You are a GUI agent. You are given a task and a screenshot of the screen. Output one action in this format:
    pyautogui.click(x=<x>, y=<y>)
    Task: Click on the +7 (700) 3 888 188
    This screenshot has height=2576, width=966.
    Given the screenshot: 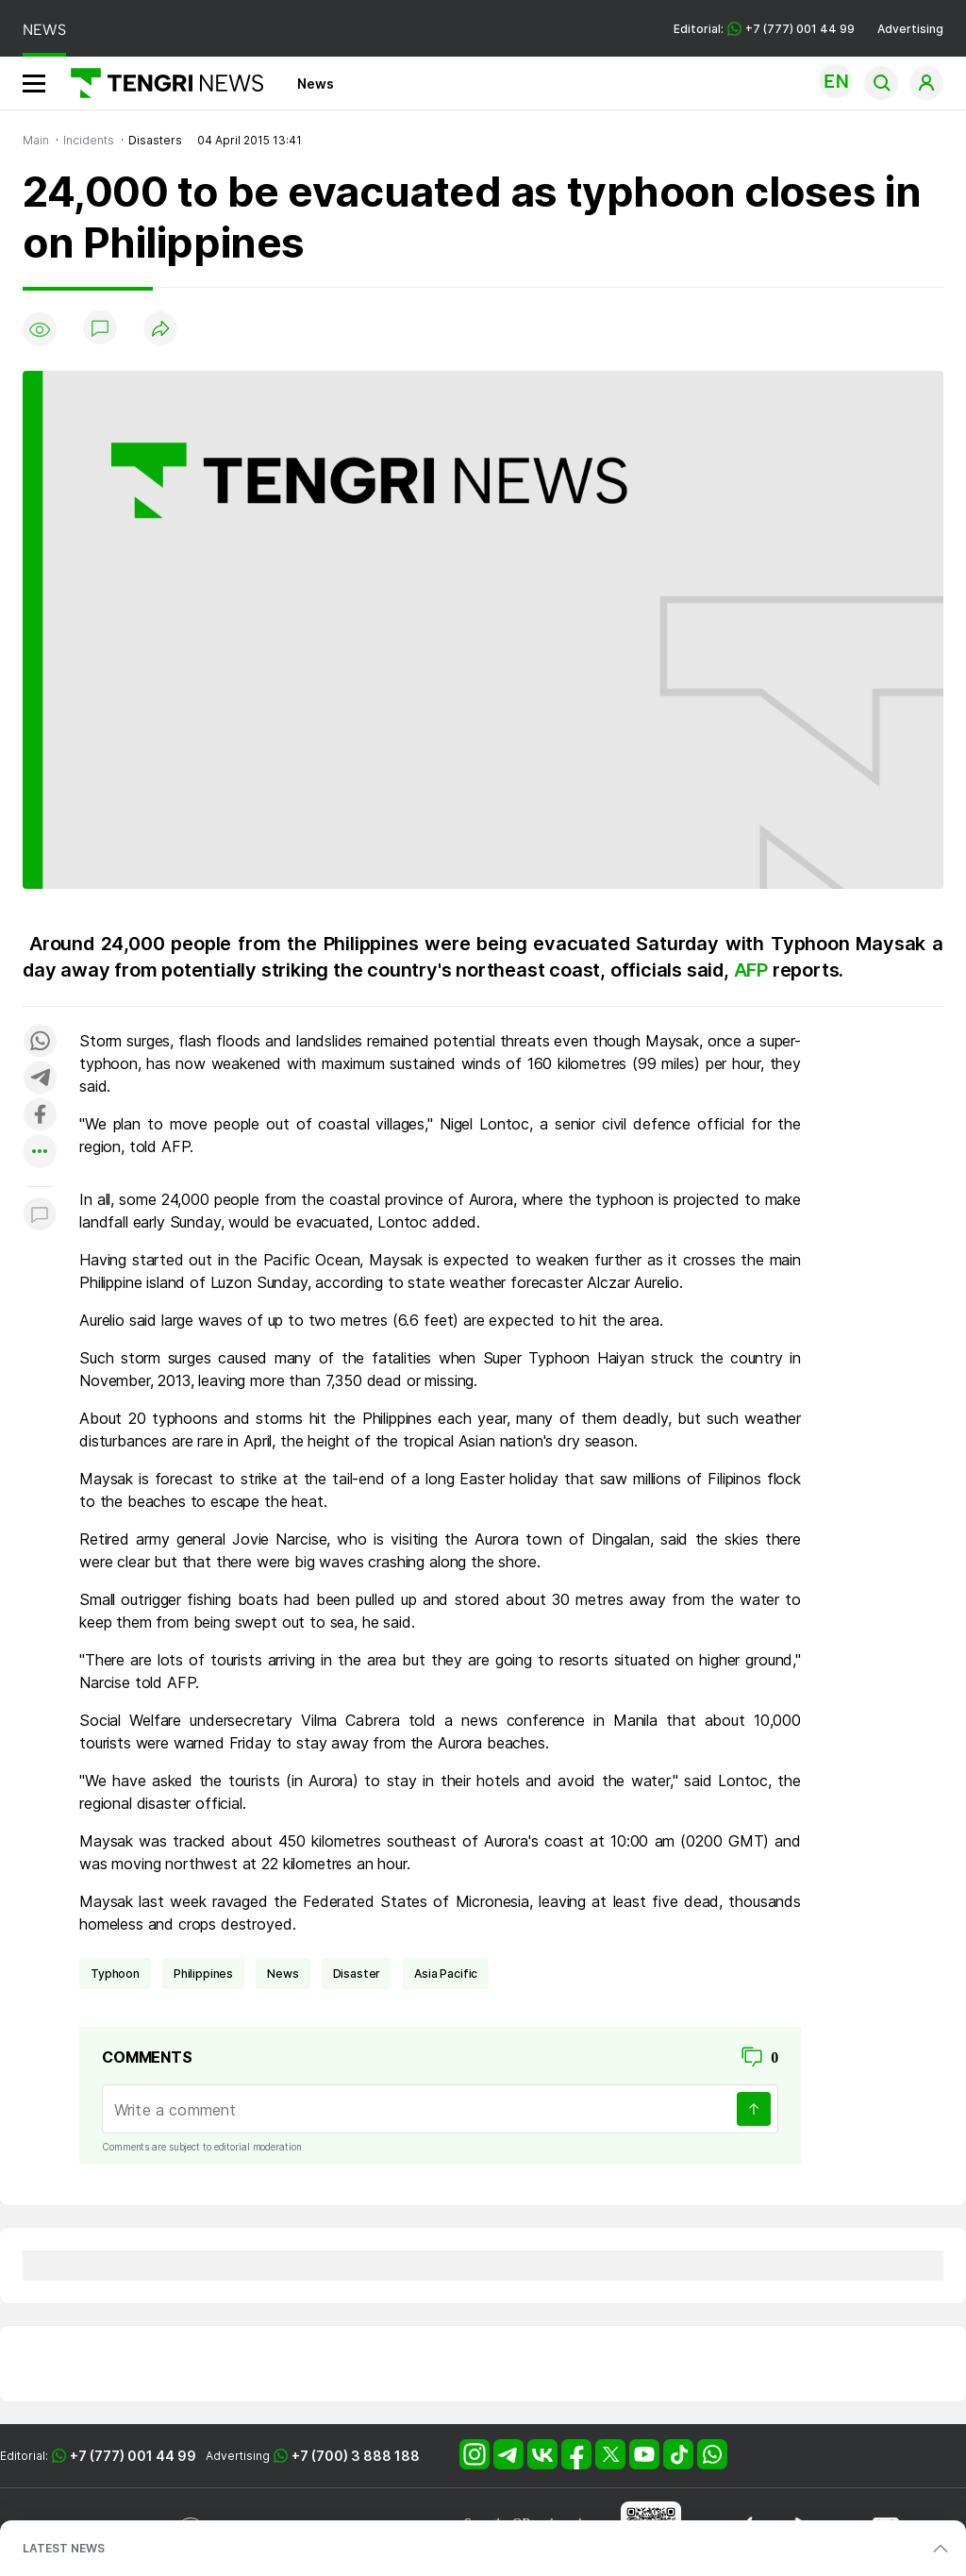 What is the action you would take?
    pyautogui.click(x=355, y=2456)
    